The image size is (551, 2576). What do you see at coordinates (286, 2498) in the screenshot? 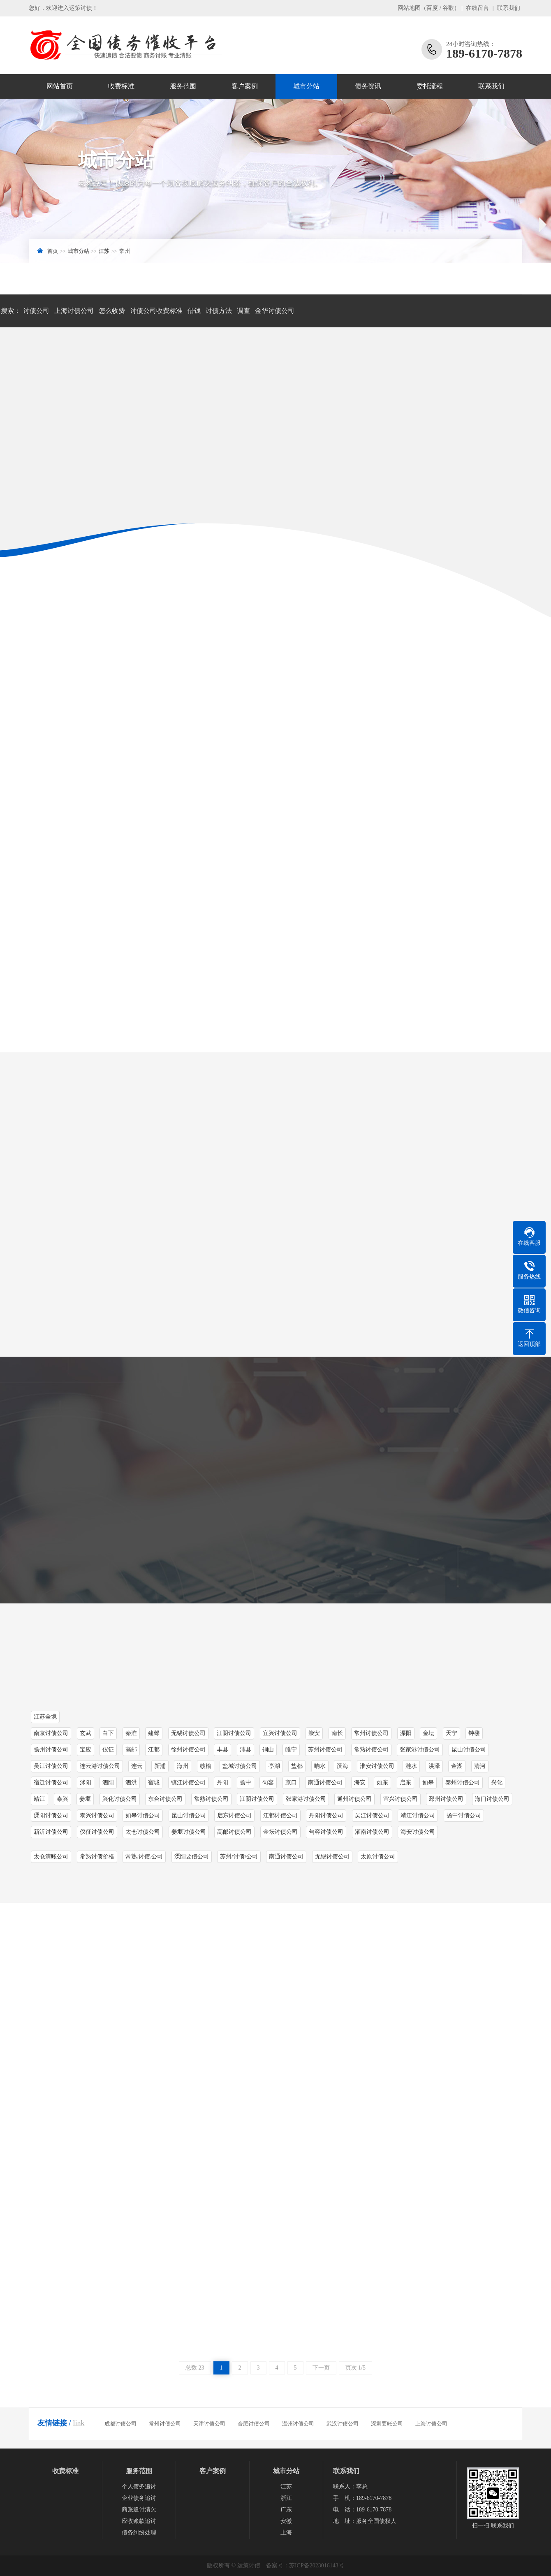
I see `浙江` at bounding box center [286, 2498].